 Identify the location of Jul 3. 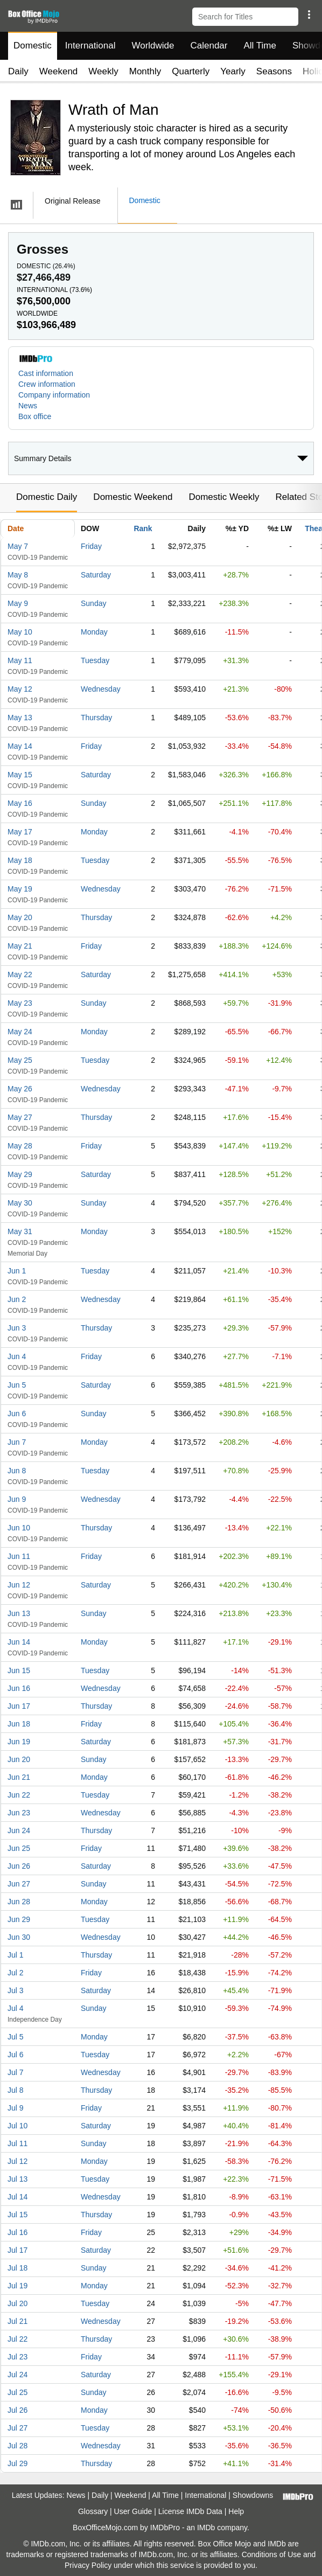
(16, 1990).